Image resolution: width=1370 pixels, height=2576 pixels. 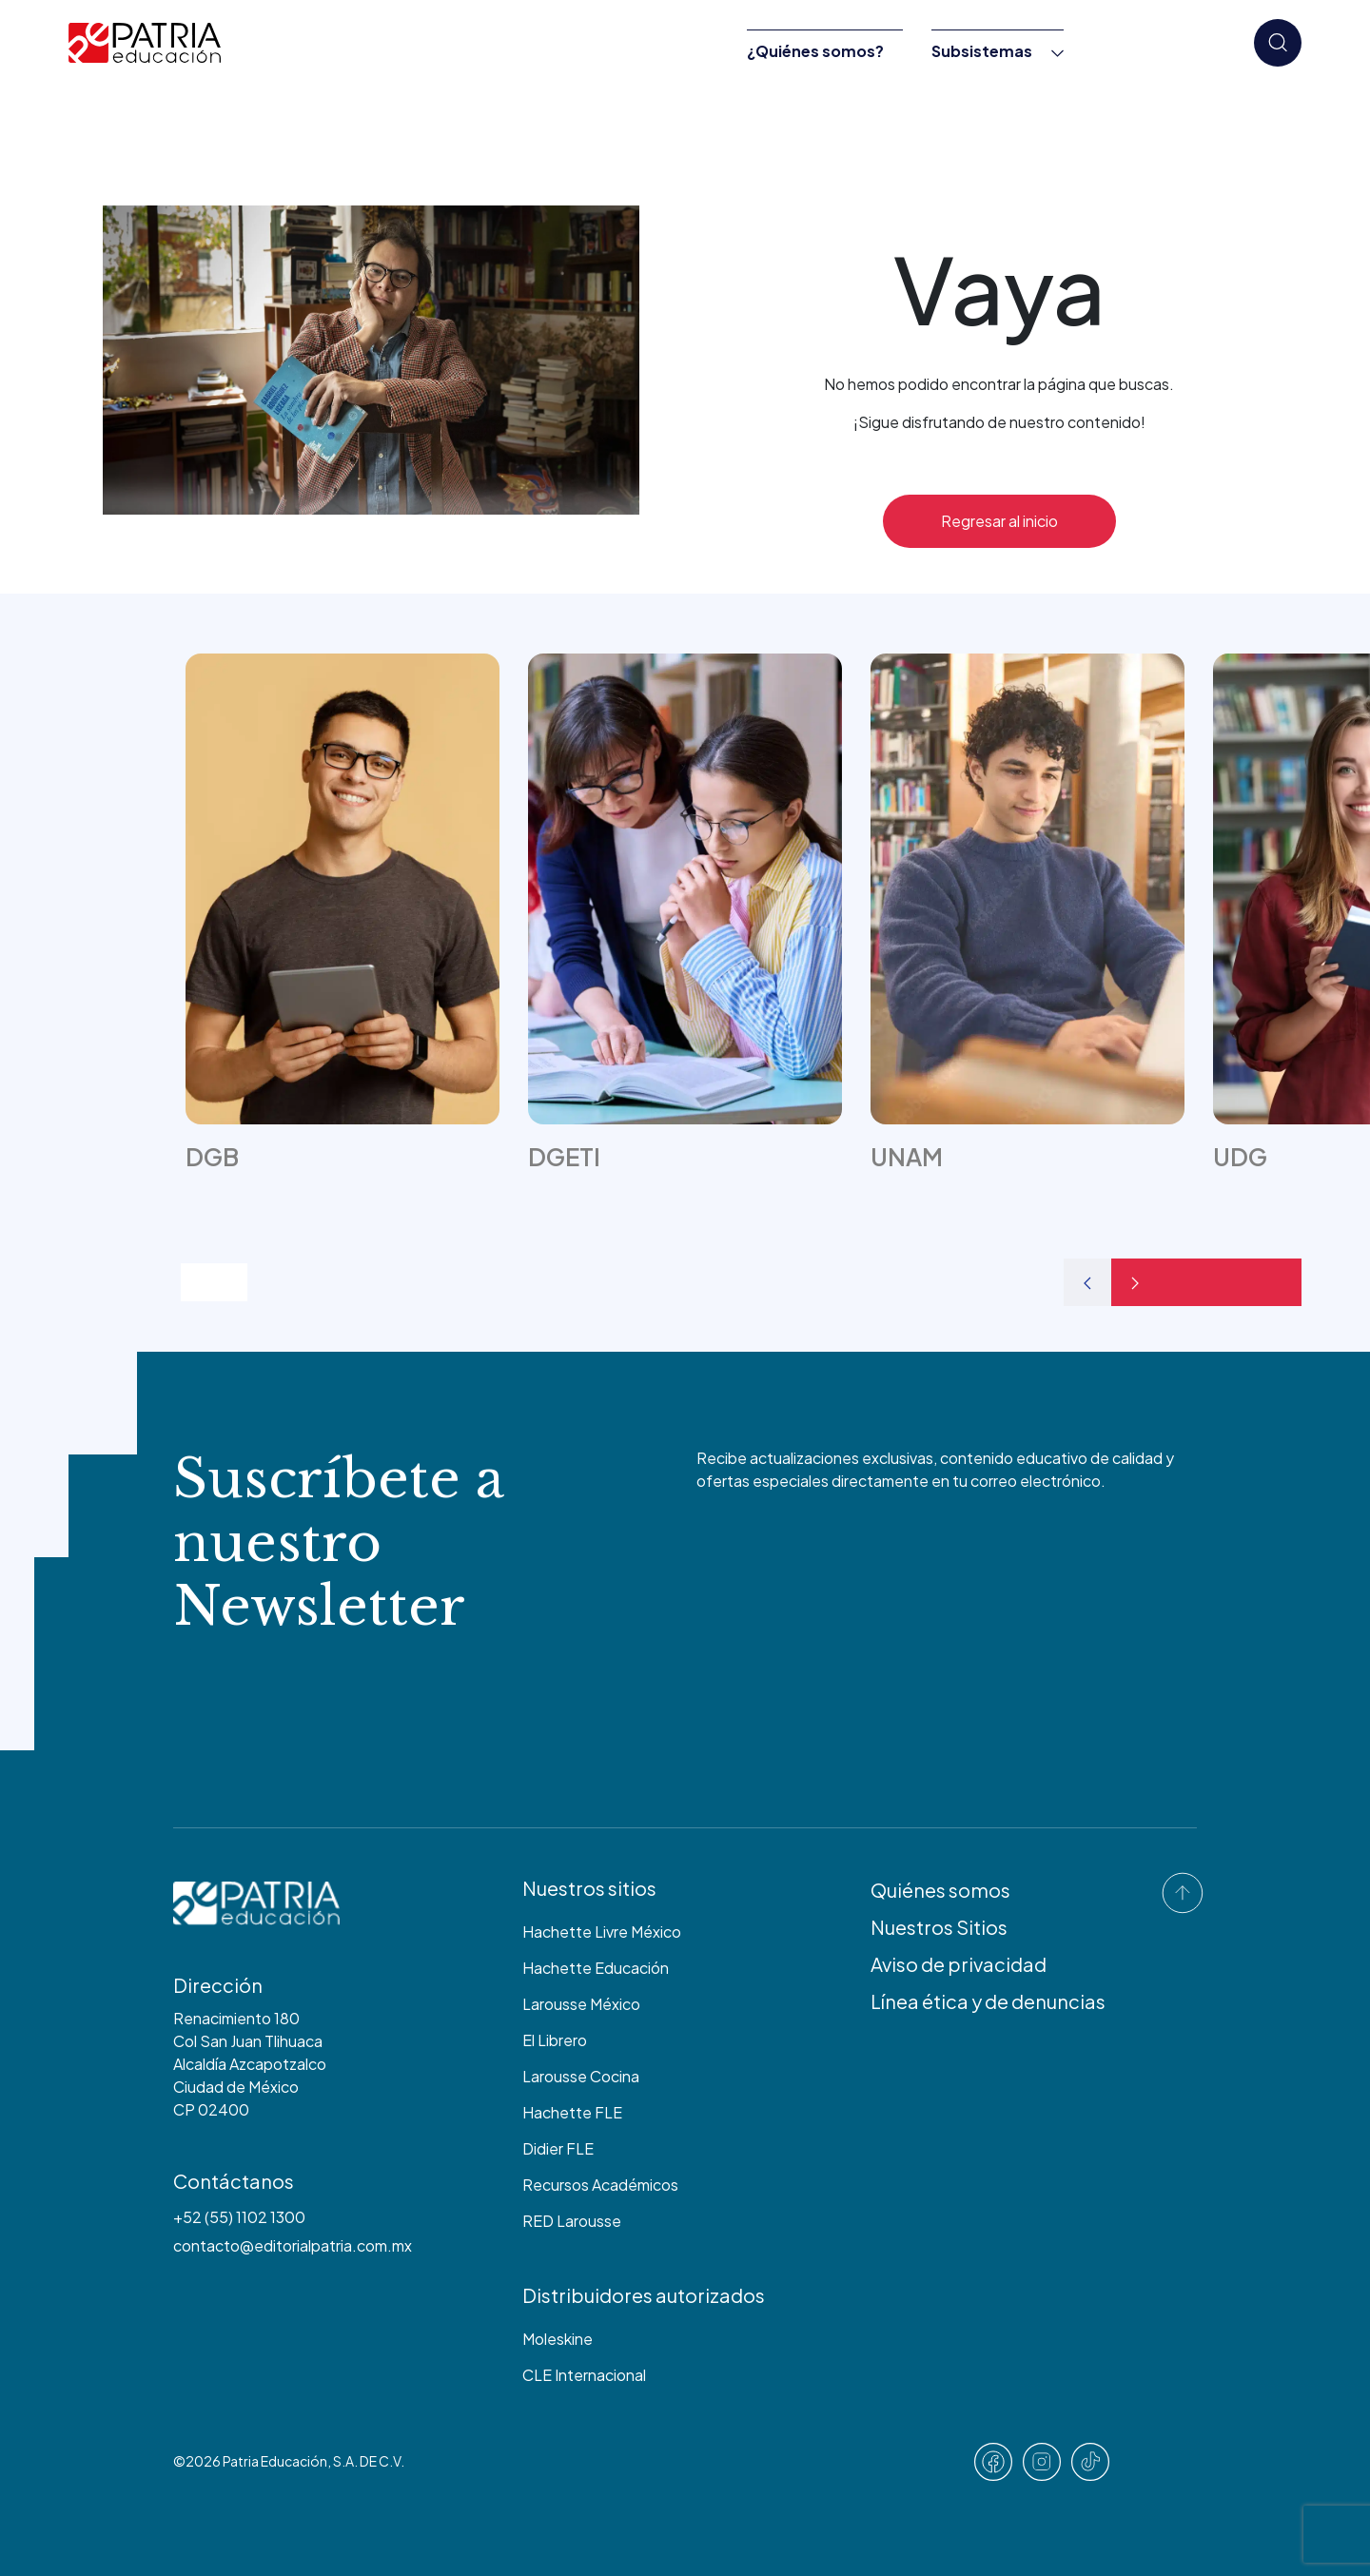 I want to click on Hachette FLE, so click(x=572, y=2112).